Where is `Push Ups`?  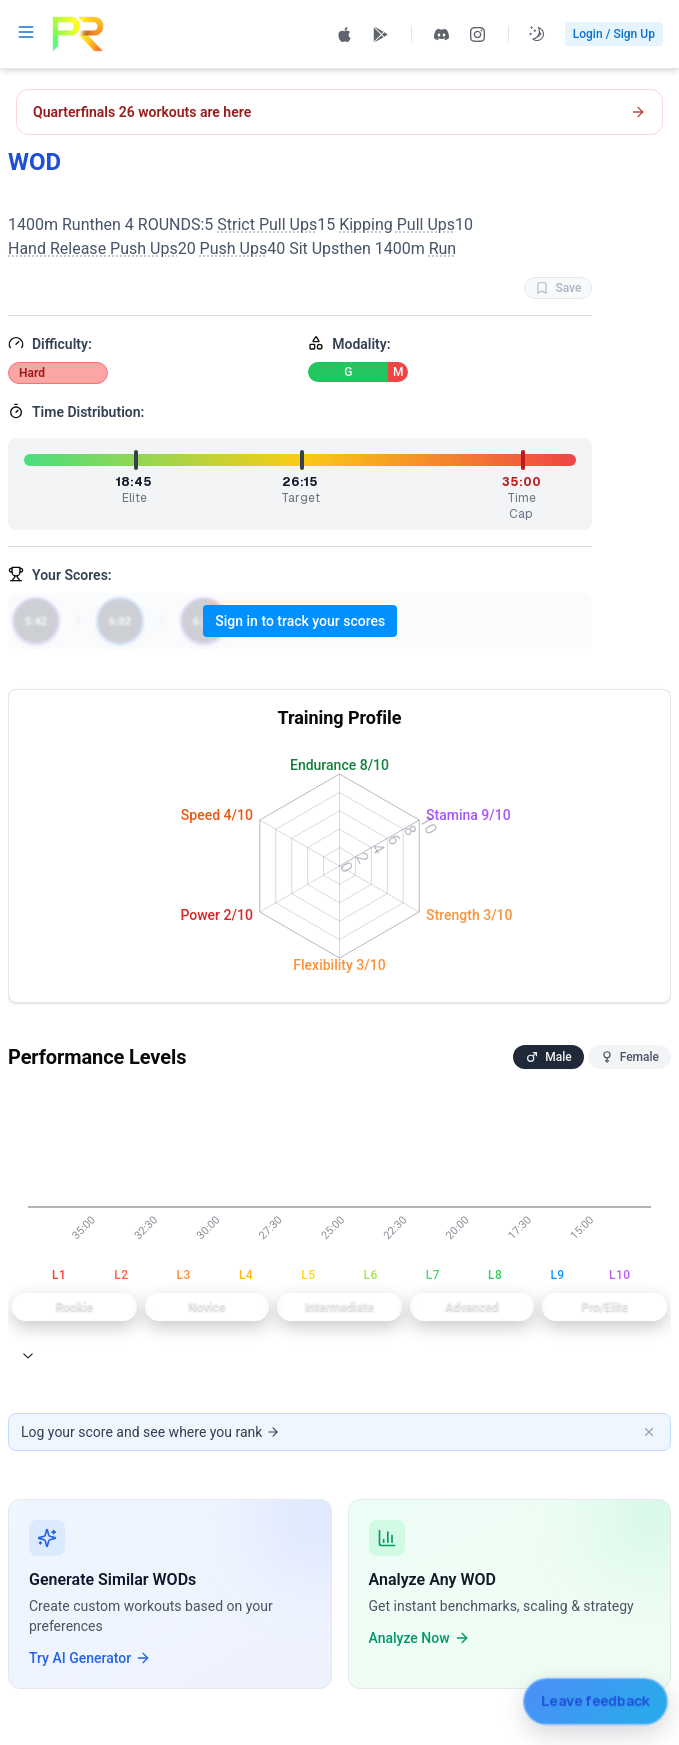
Push Ups is located at coordinates (234, 248).